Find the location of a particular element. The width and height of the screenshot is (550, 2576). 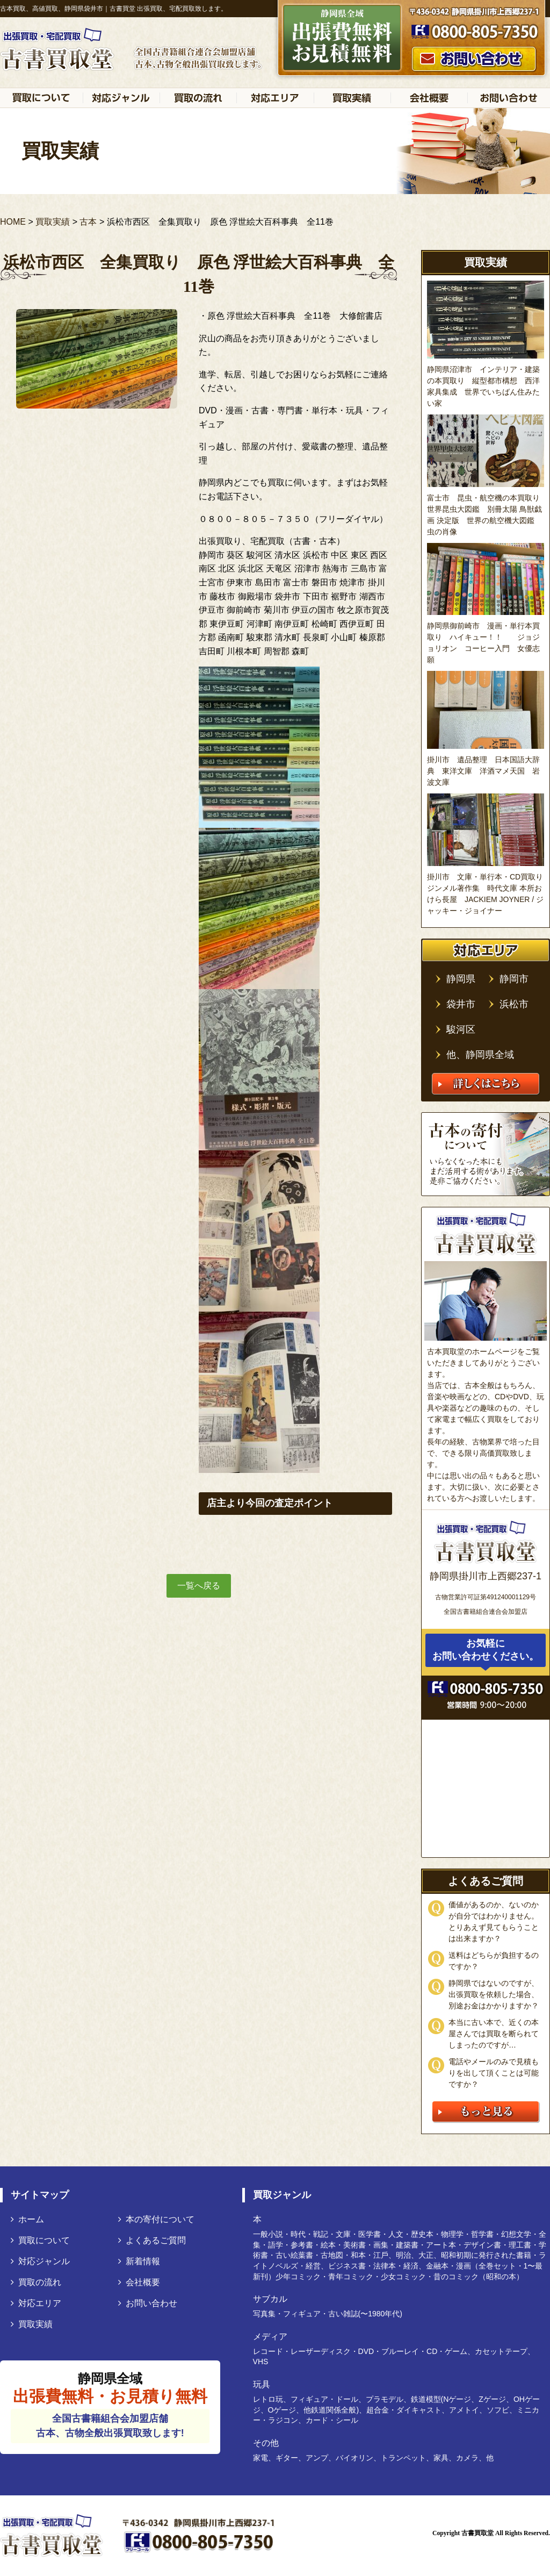

ホーム is located at coordinates (27, 2219).